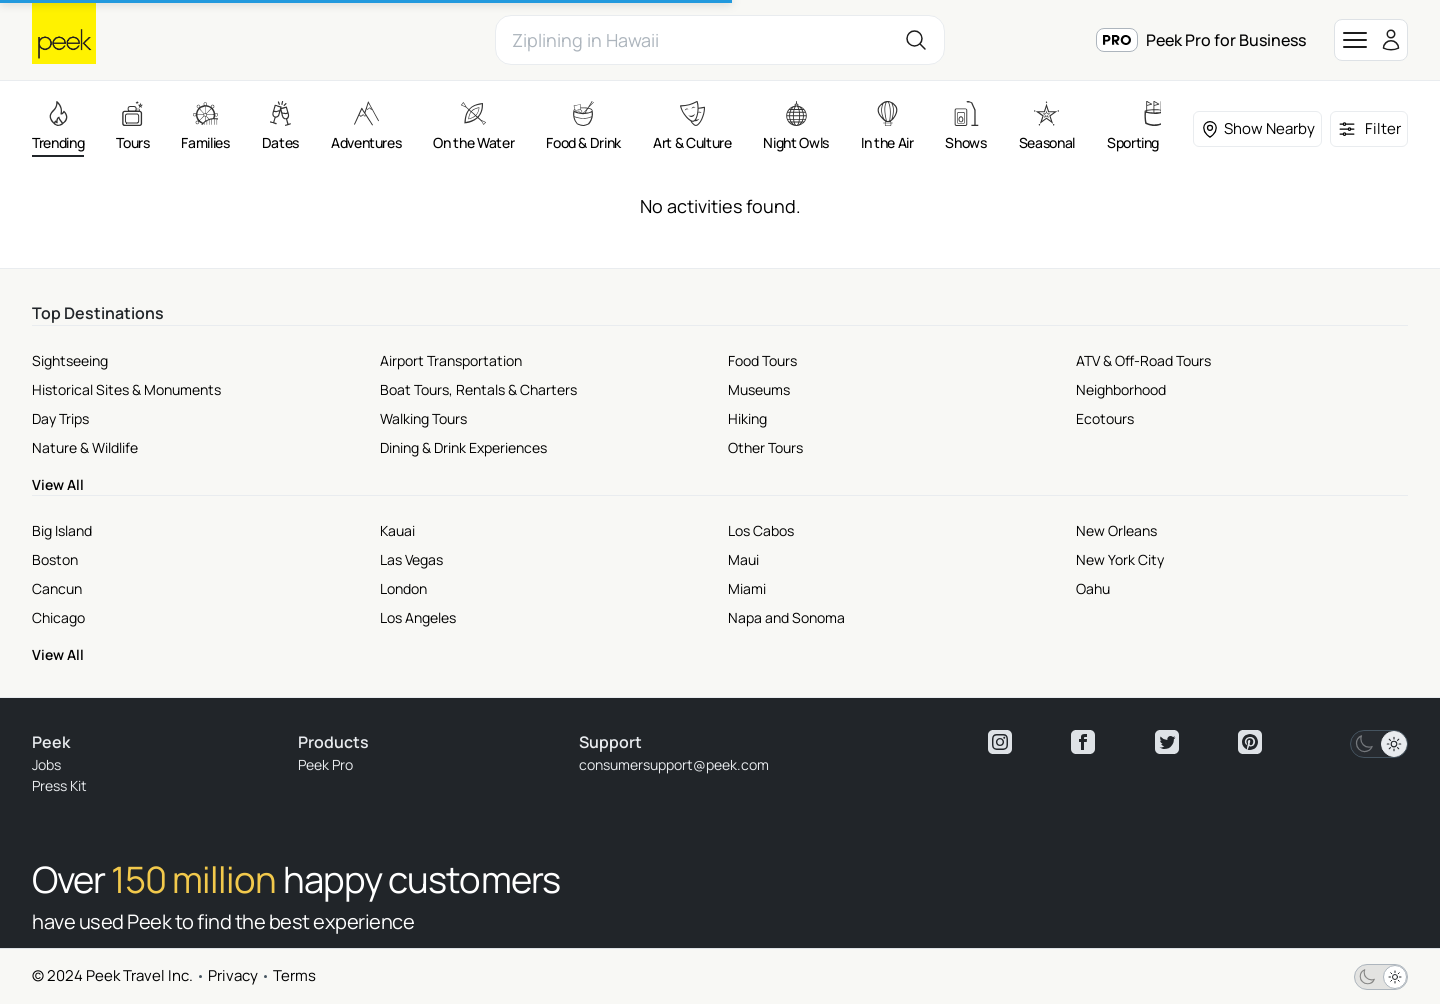 This screenshot has height=1004, width=1440. Describe the element at coordinates (747, 418) in the screenshot. I see `Hiking` at that location.